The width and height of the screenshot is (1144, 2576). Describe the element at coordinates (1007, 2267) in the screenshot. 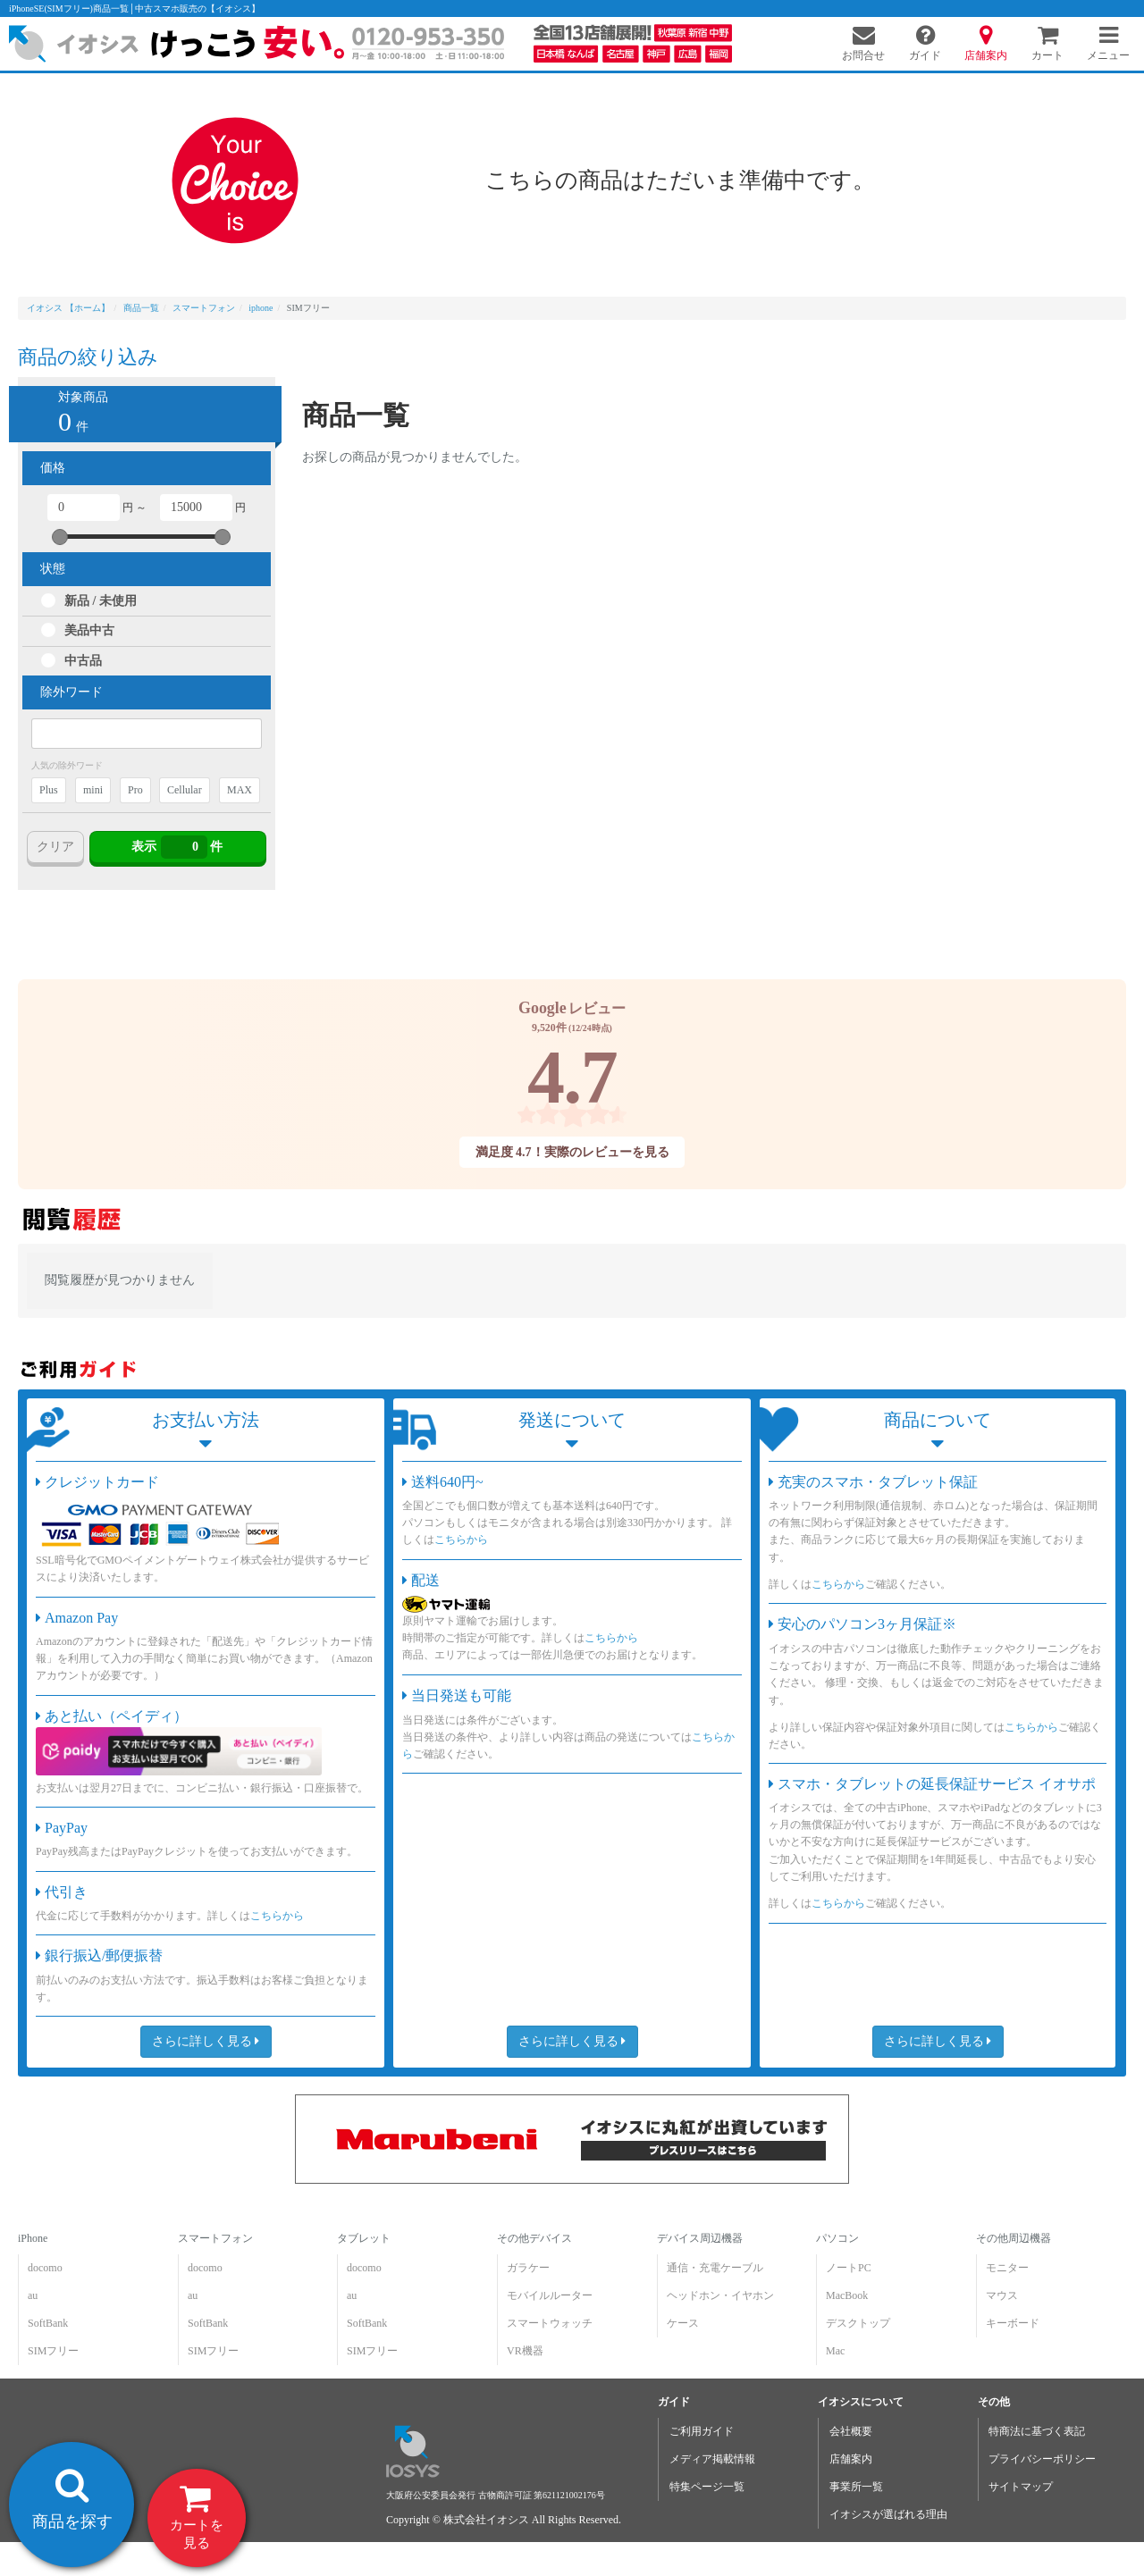

I see `モニター` at that location.